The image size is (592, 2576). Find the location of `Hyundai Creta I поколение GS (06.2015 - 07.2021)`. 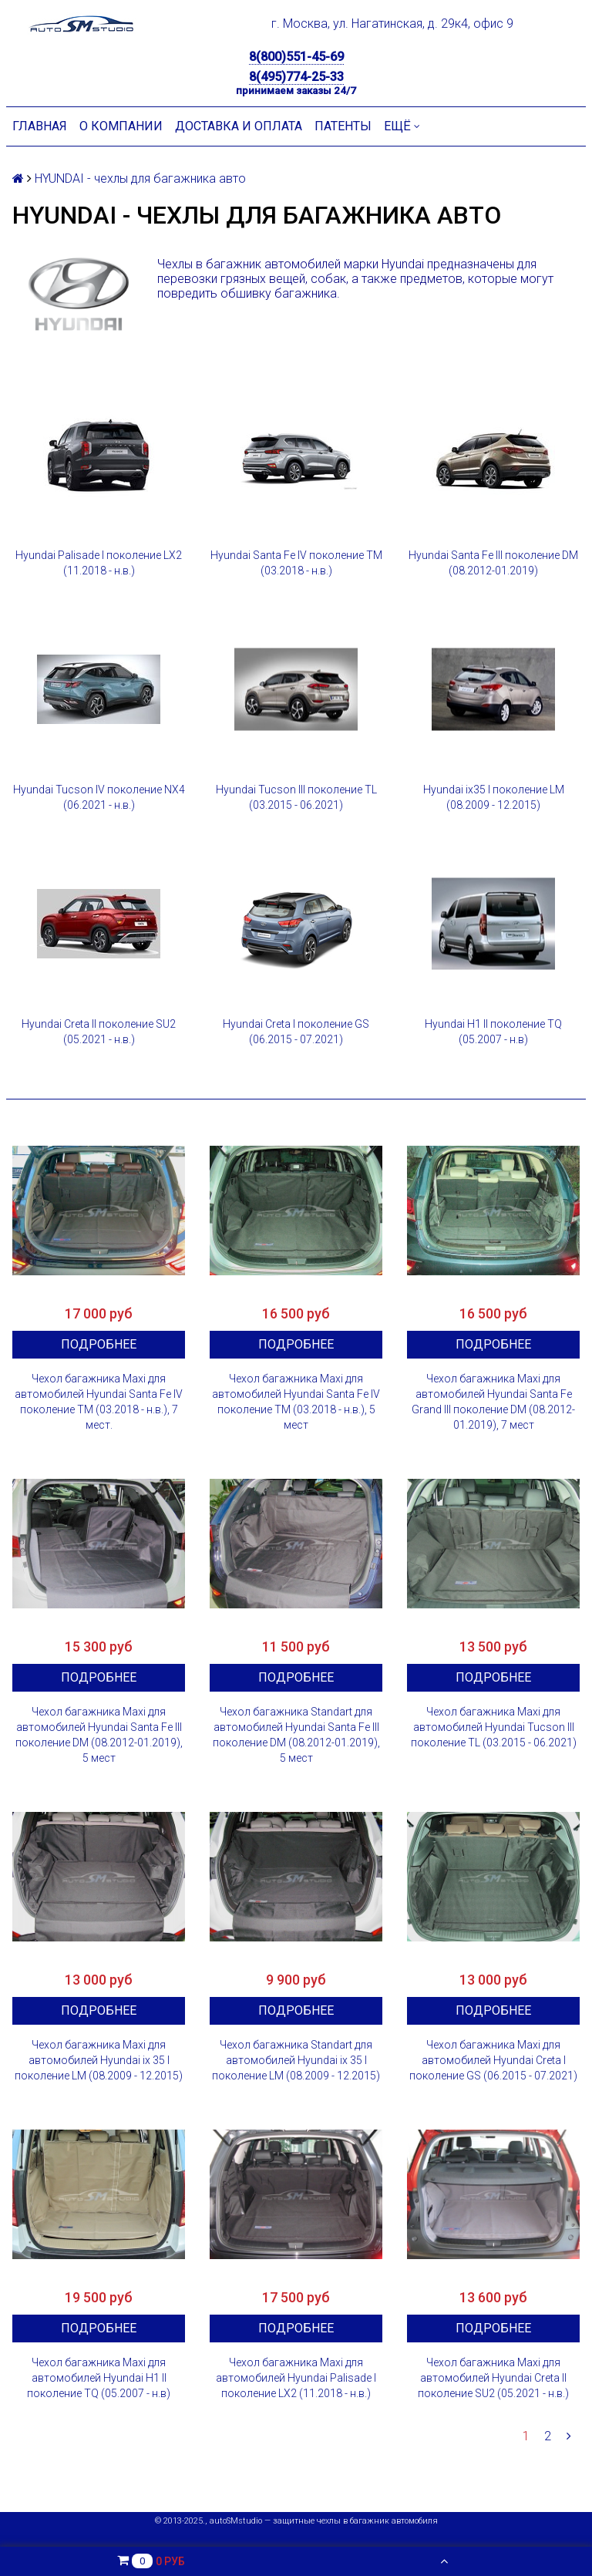

Hyundai Creta I поколение GS (06.2015 - 07.2021) is located at coordinates (296, 1032).